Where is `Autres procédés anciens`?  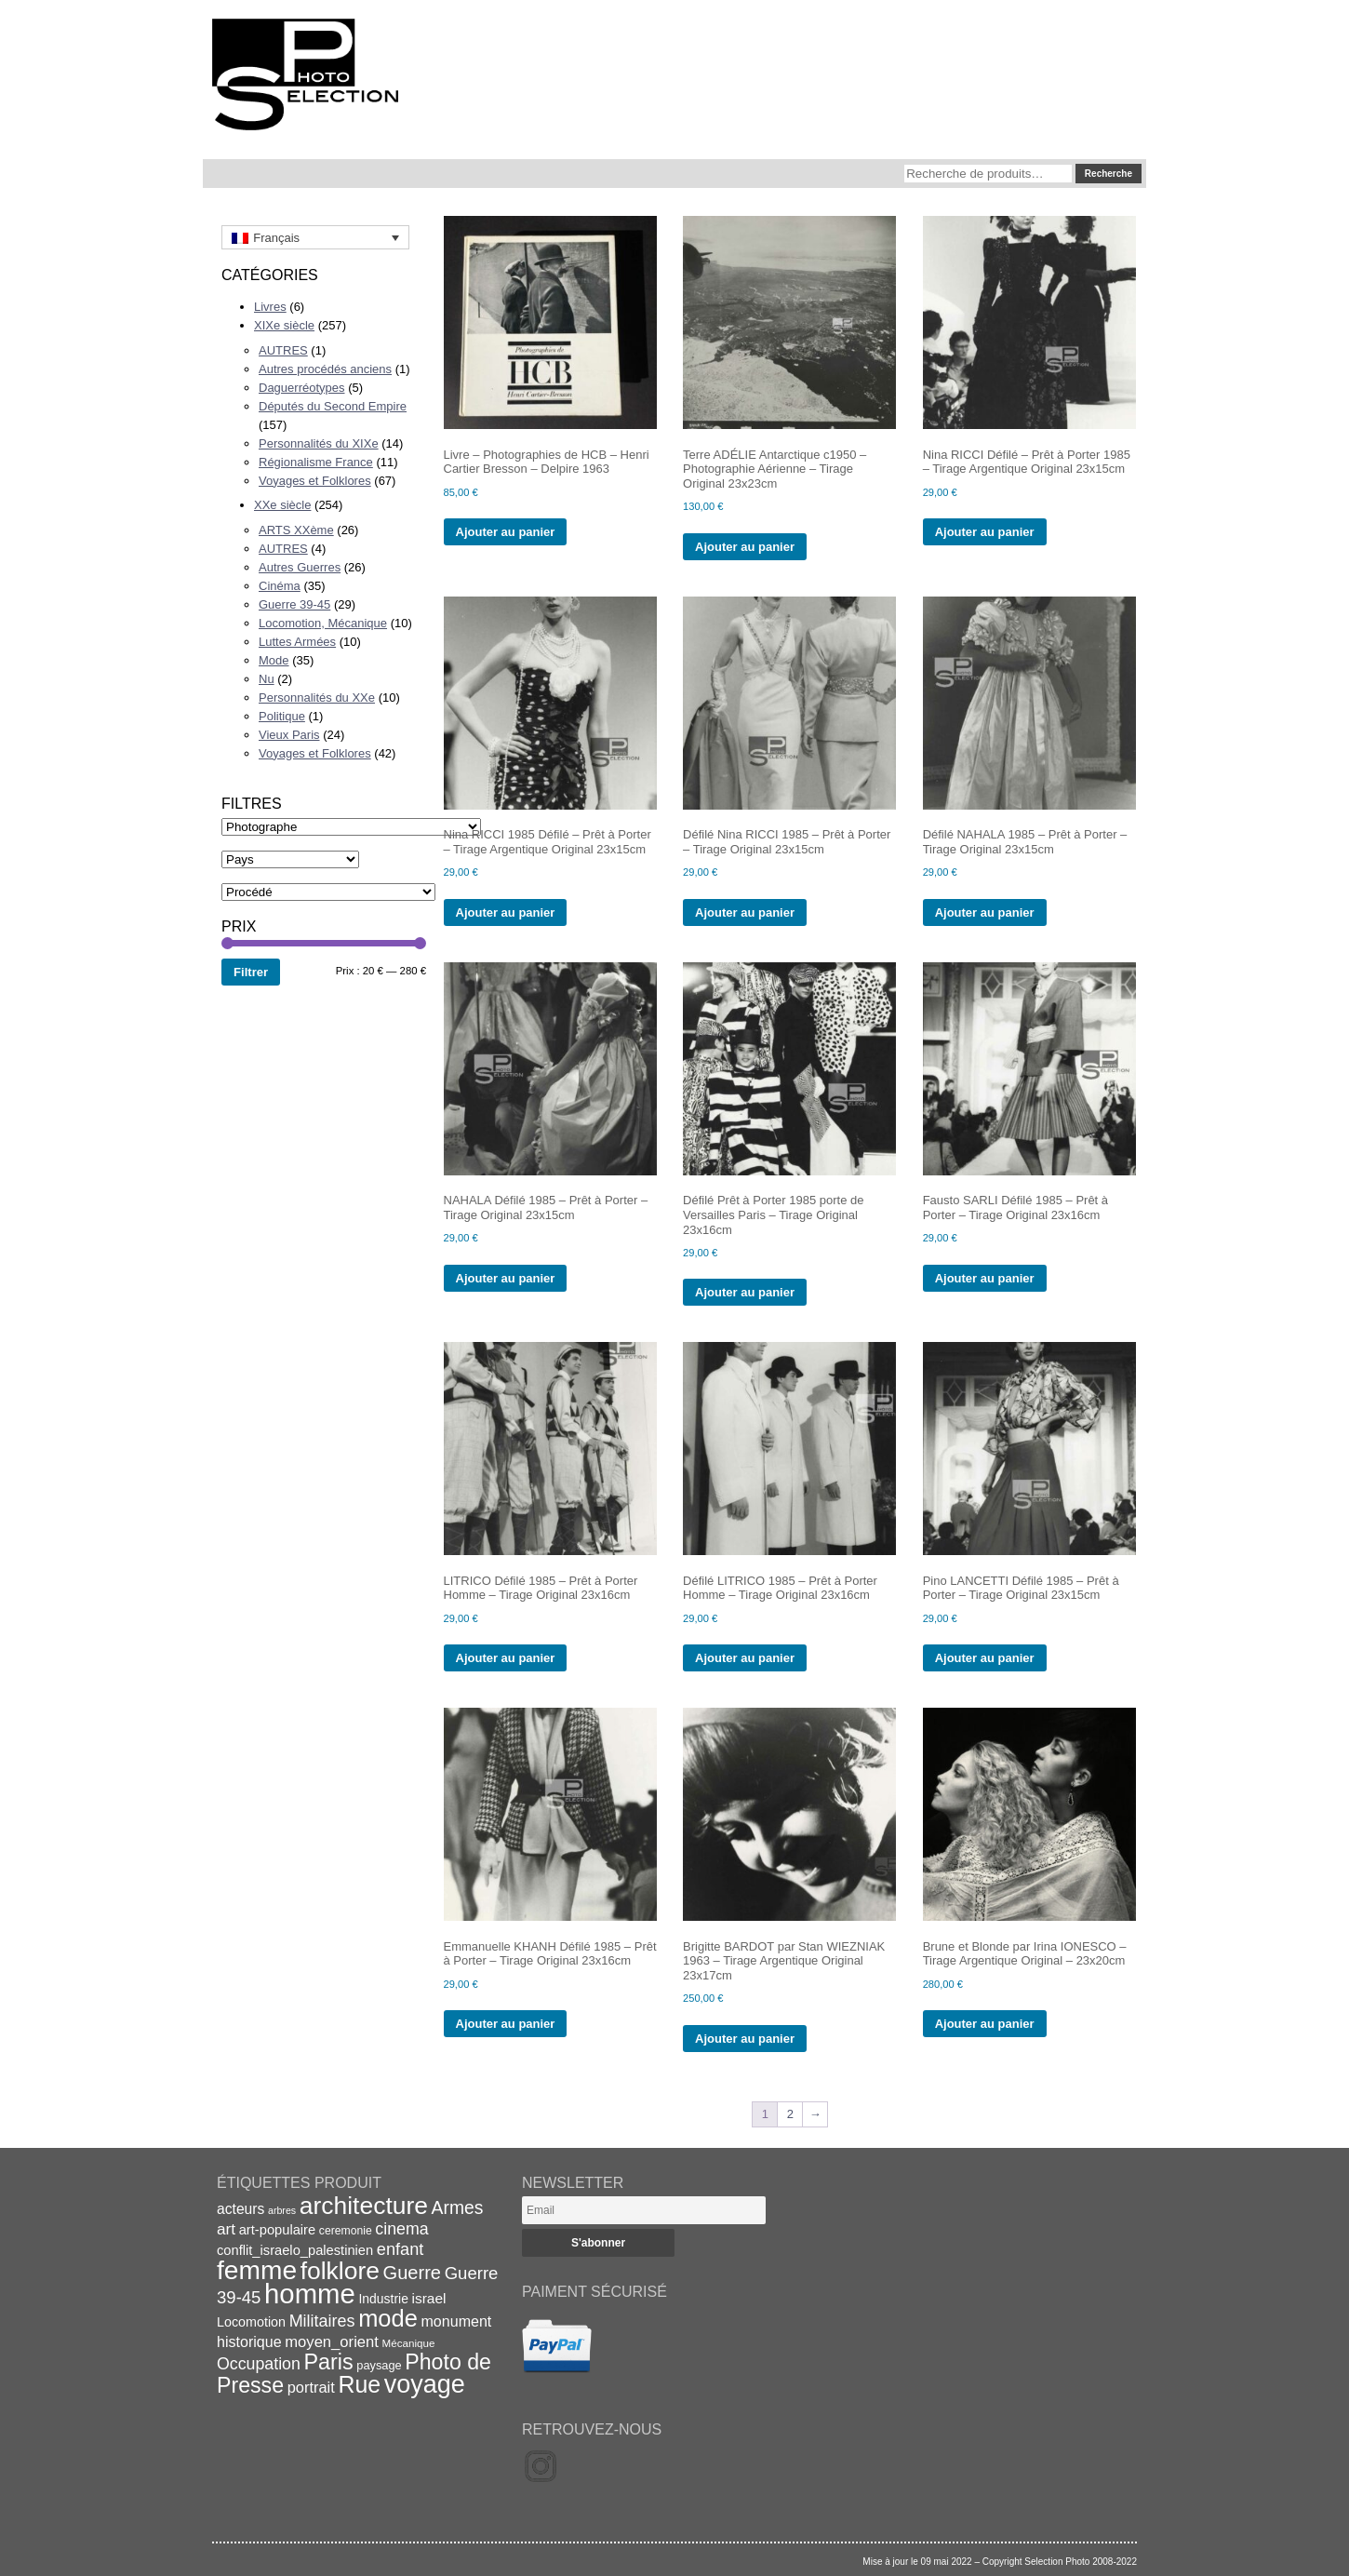 Autres procédés anciens is located at coordinates (325, 369).